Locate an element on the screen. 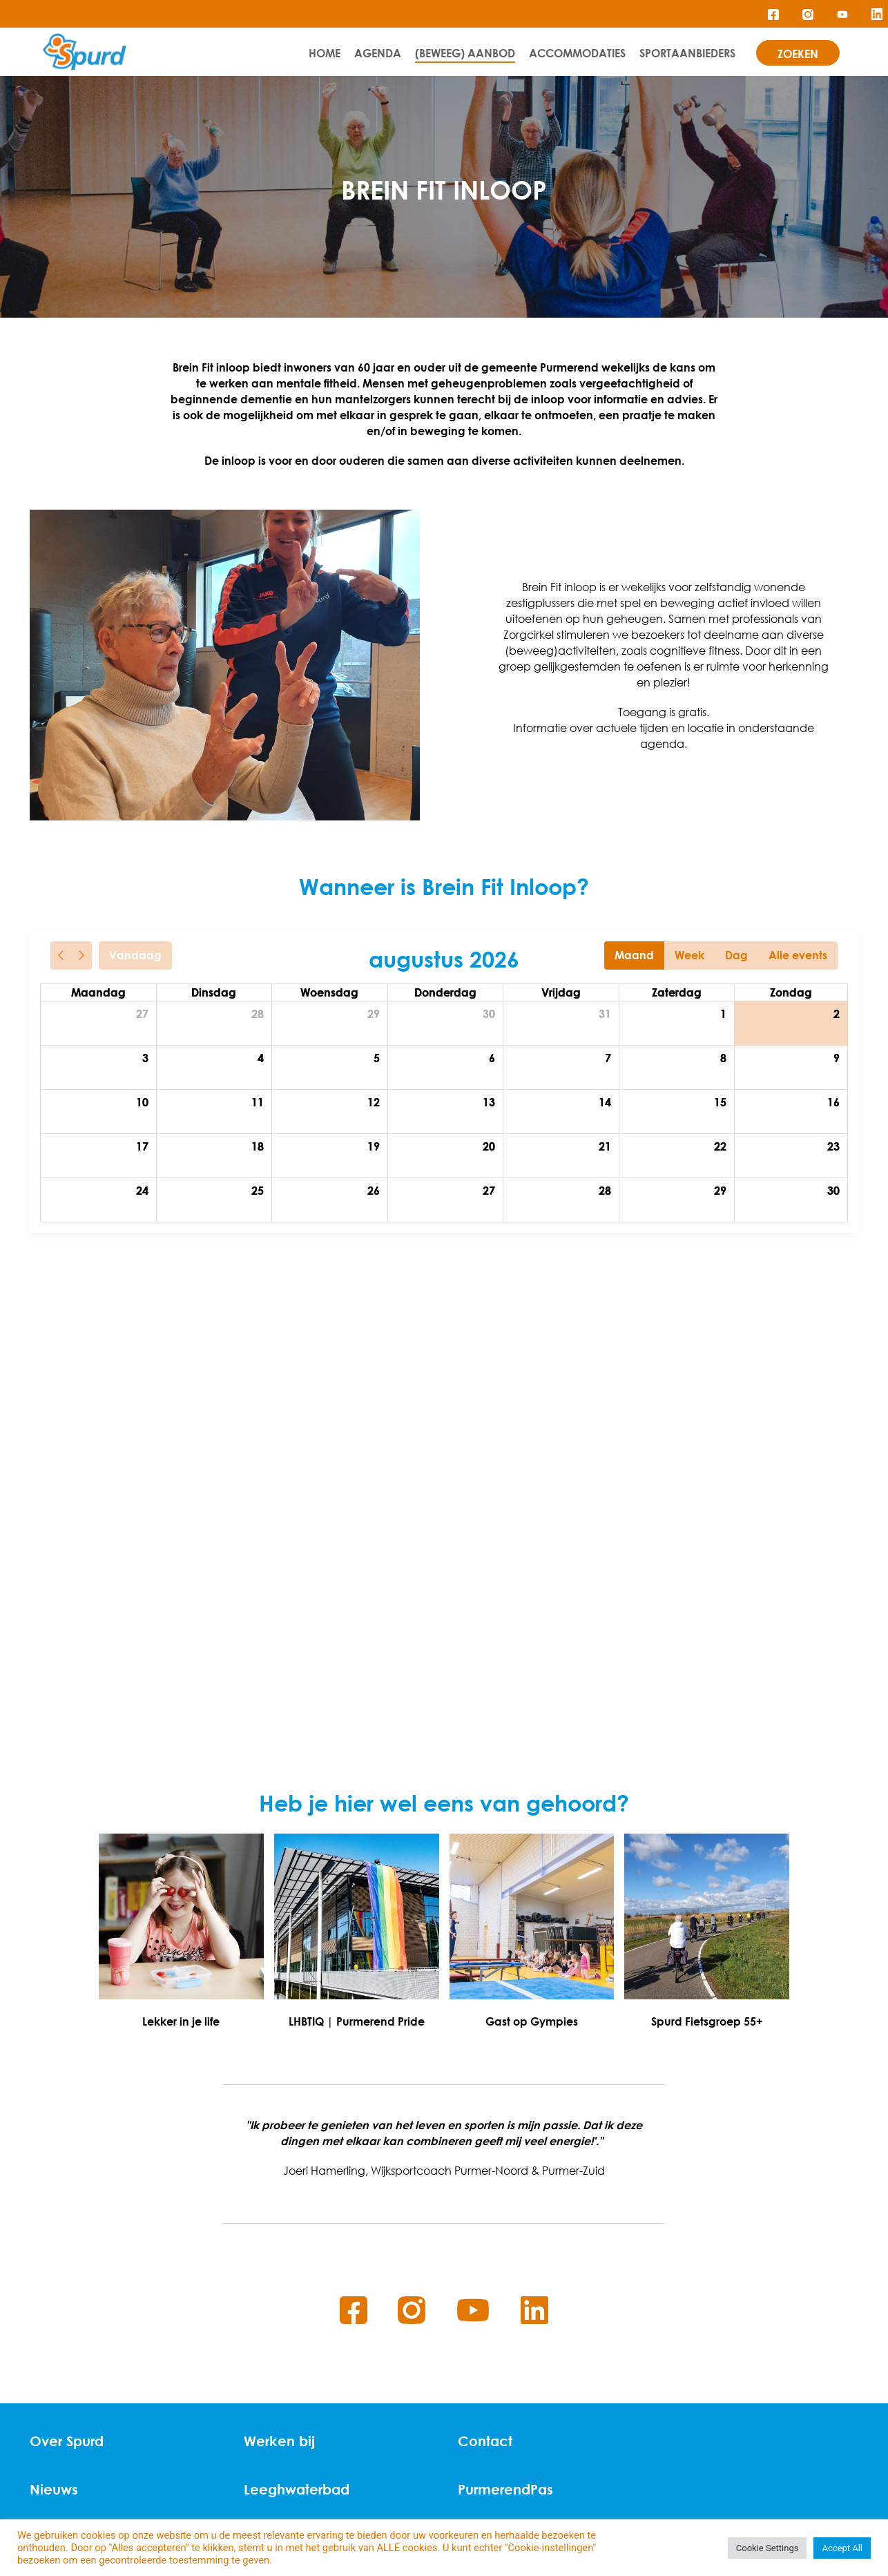 This screenshot has width=888, height=2576. Home is located at coordinates (324, 52).